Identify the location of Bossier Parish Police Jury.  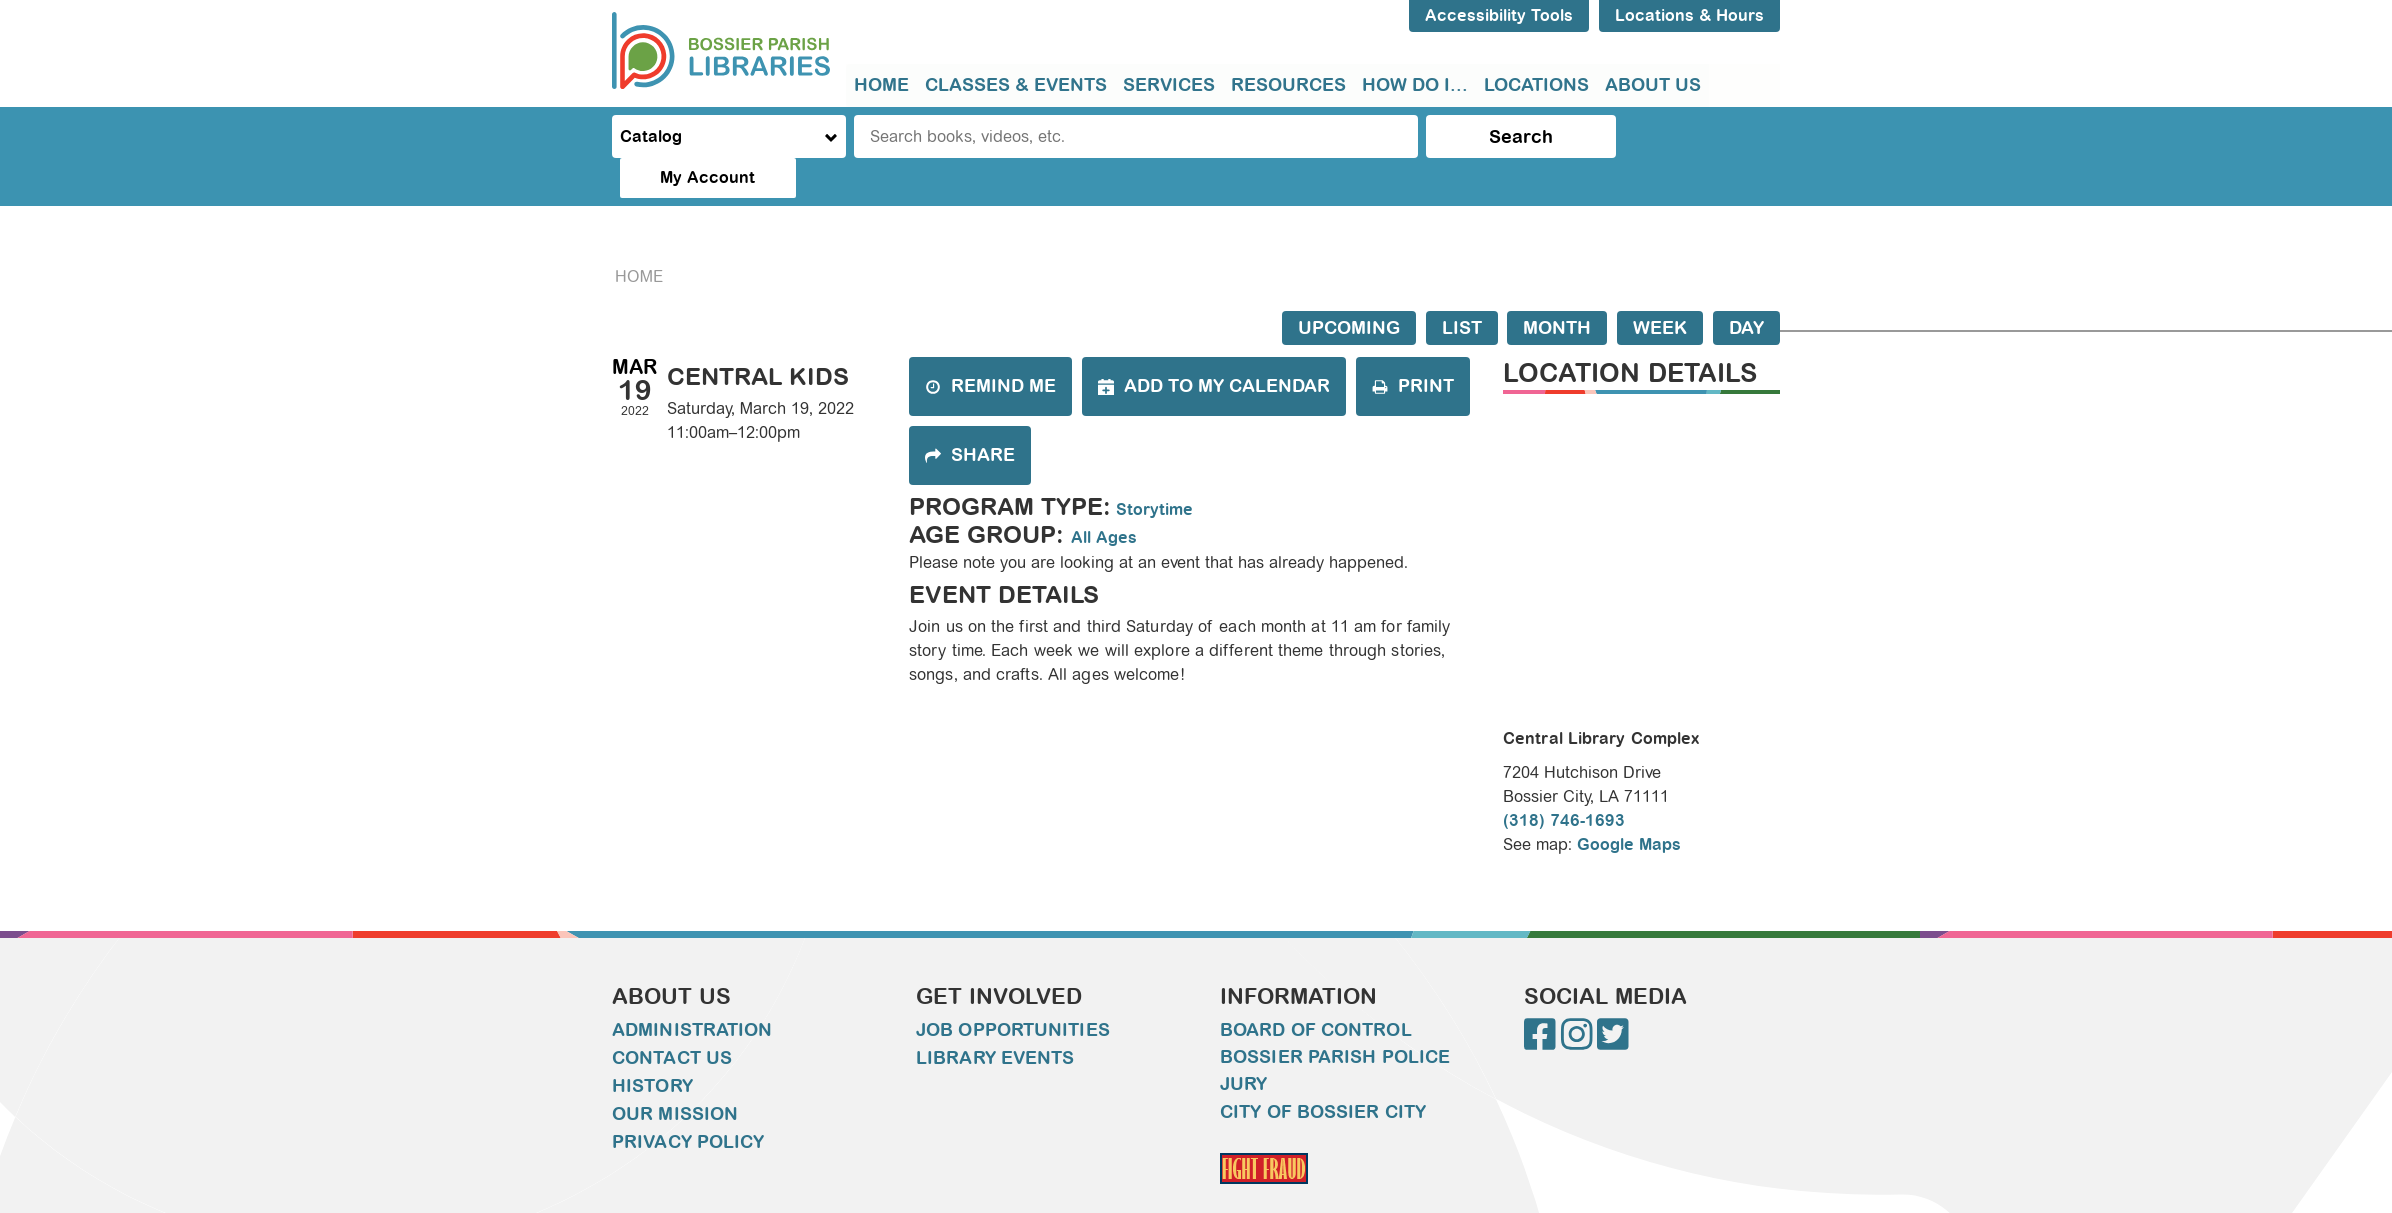
(1335, 1030).